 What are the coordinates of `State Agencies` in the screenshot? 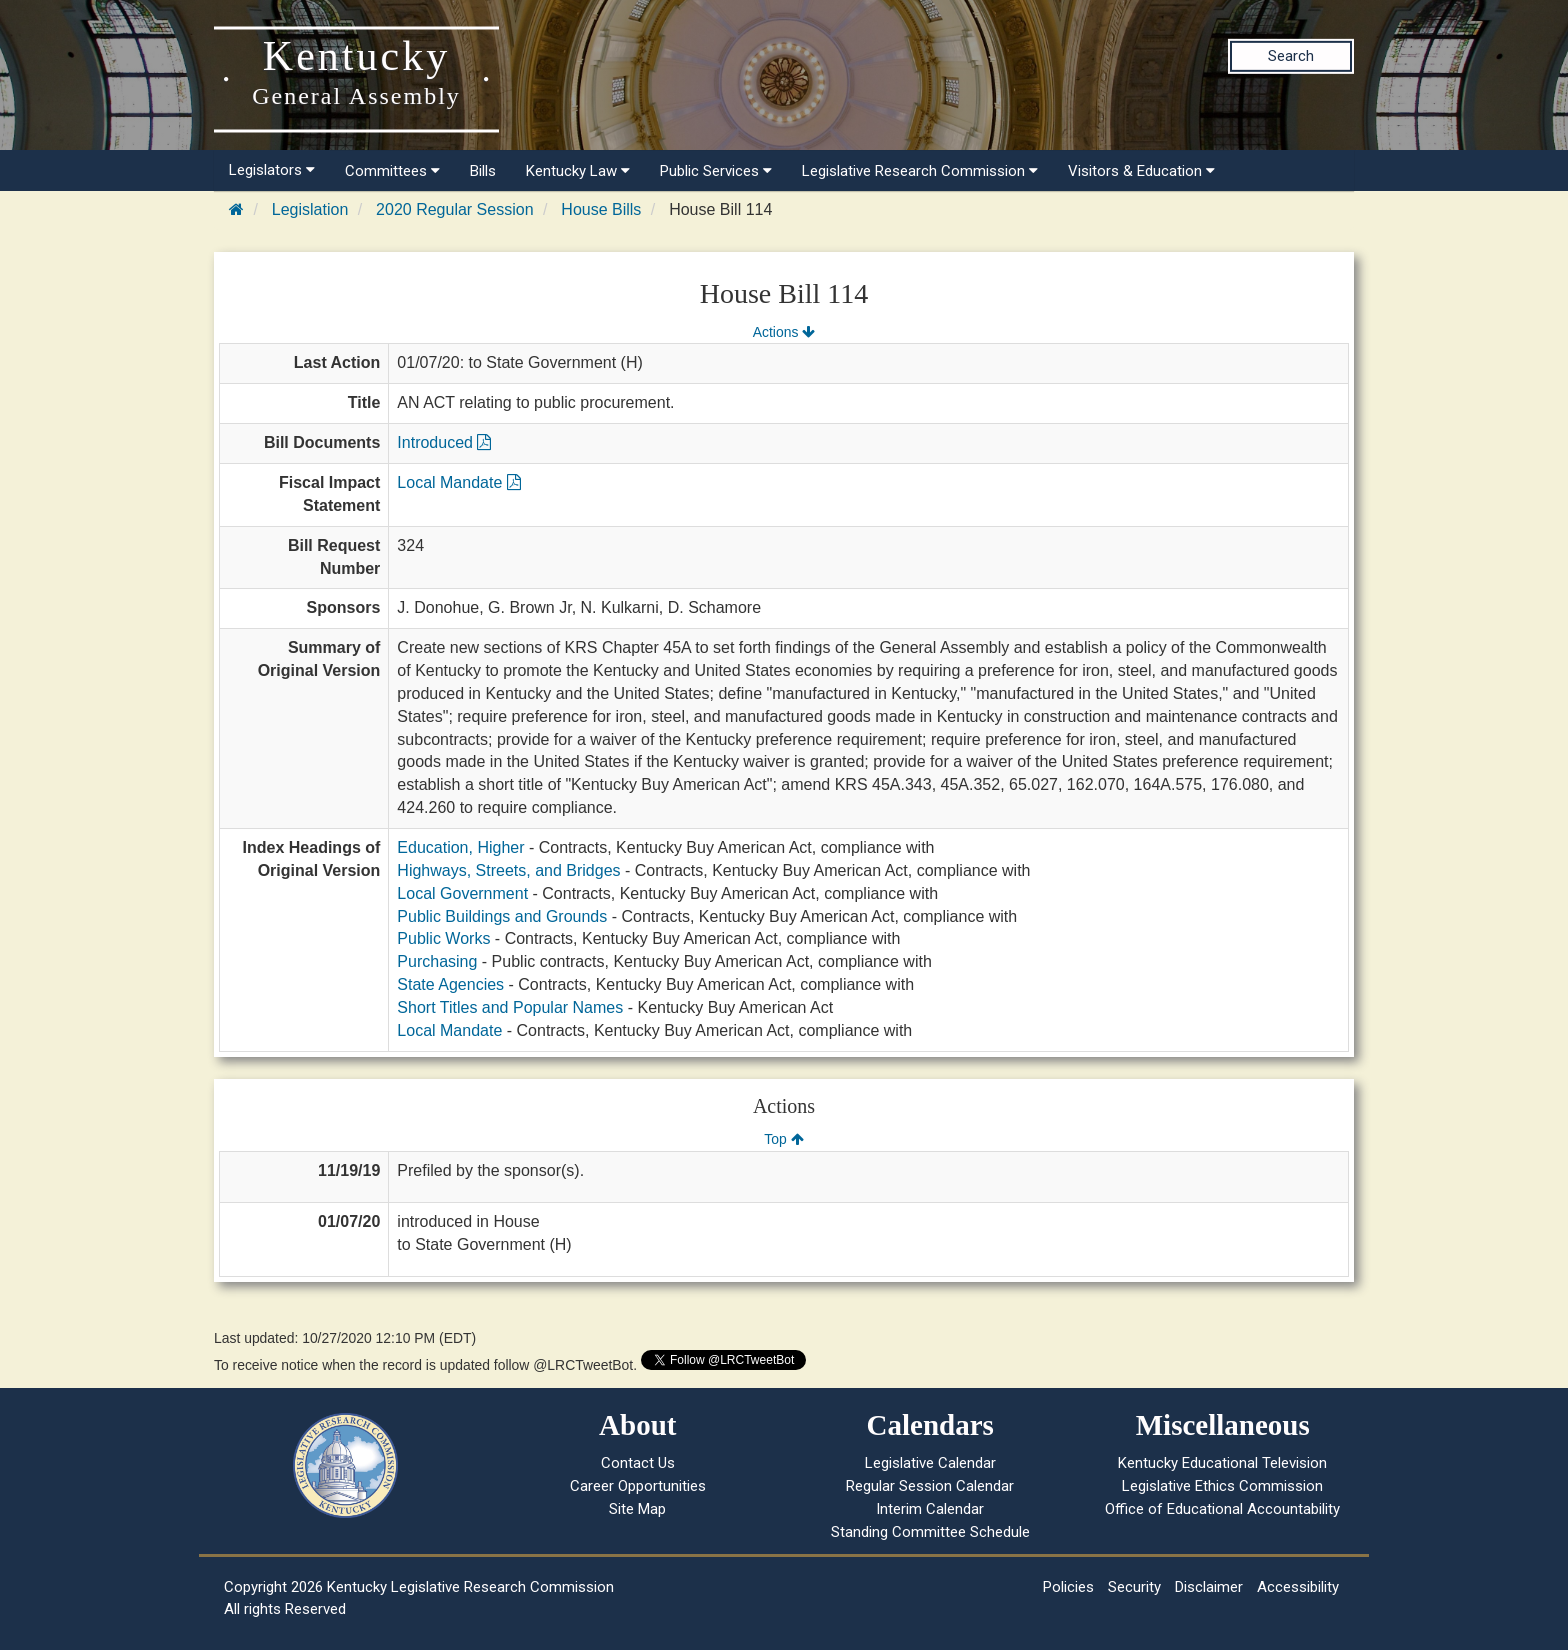 It's located at (450, 984).